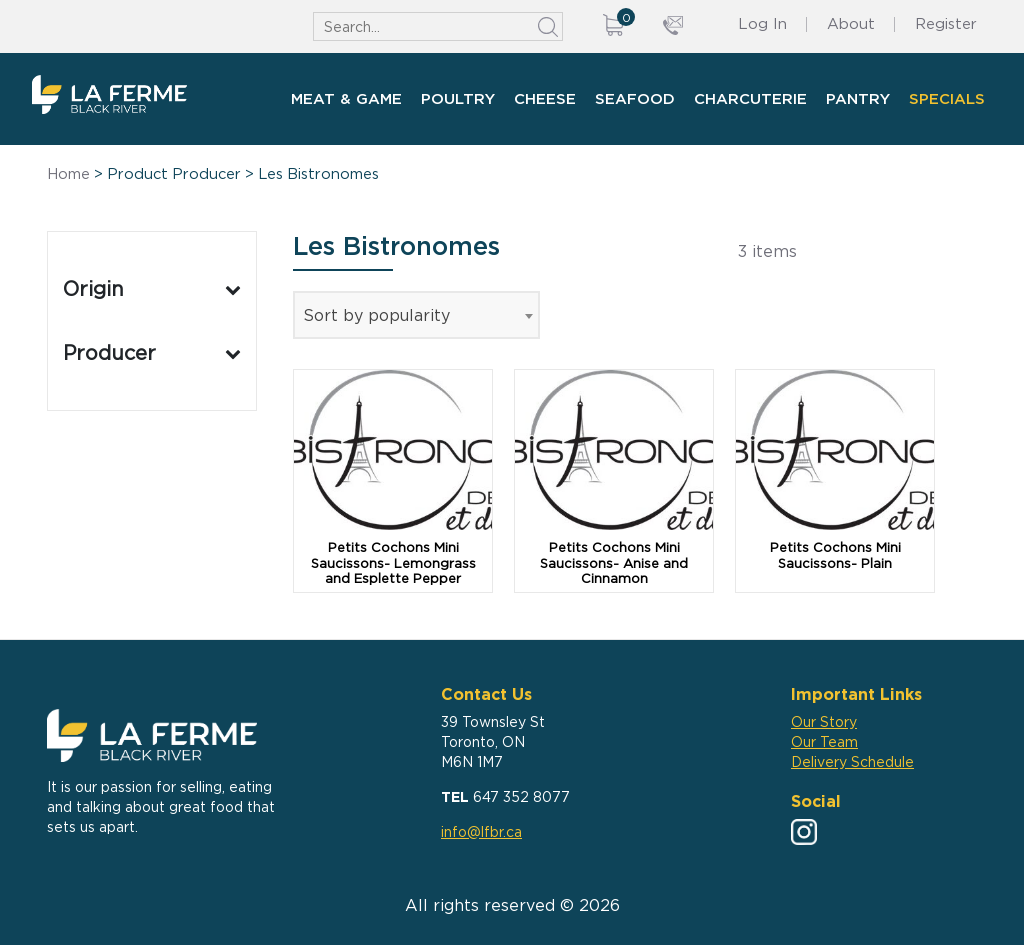 This screenshot has height=945, width=1024. What do you see at coordinates (152, 352) in the screenshot?
I see `Producer` at bounding box center [152, 352].